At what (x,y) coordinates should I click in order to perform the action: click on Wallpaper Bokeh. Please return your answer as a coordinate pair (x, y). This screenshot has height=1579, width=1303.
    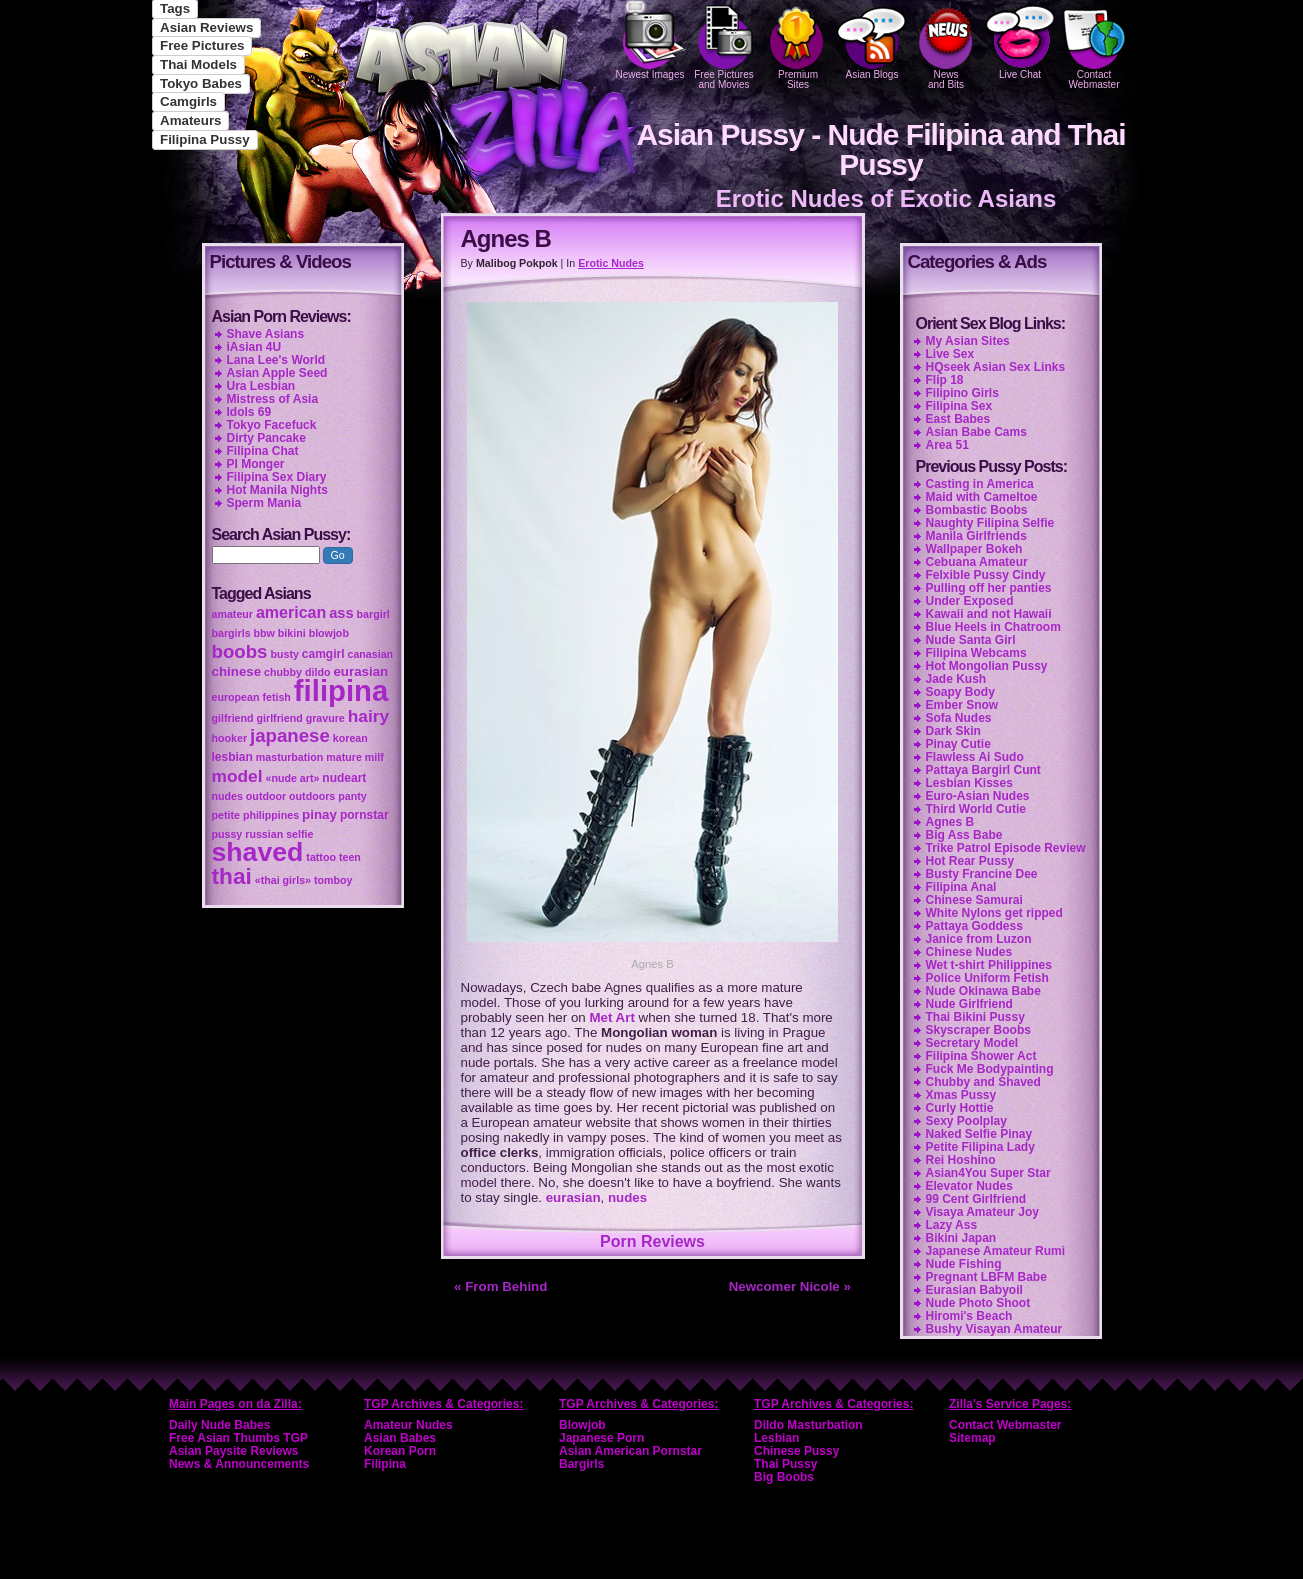
    Looking at the image, I should click on (974, 549).